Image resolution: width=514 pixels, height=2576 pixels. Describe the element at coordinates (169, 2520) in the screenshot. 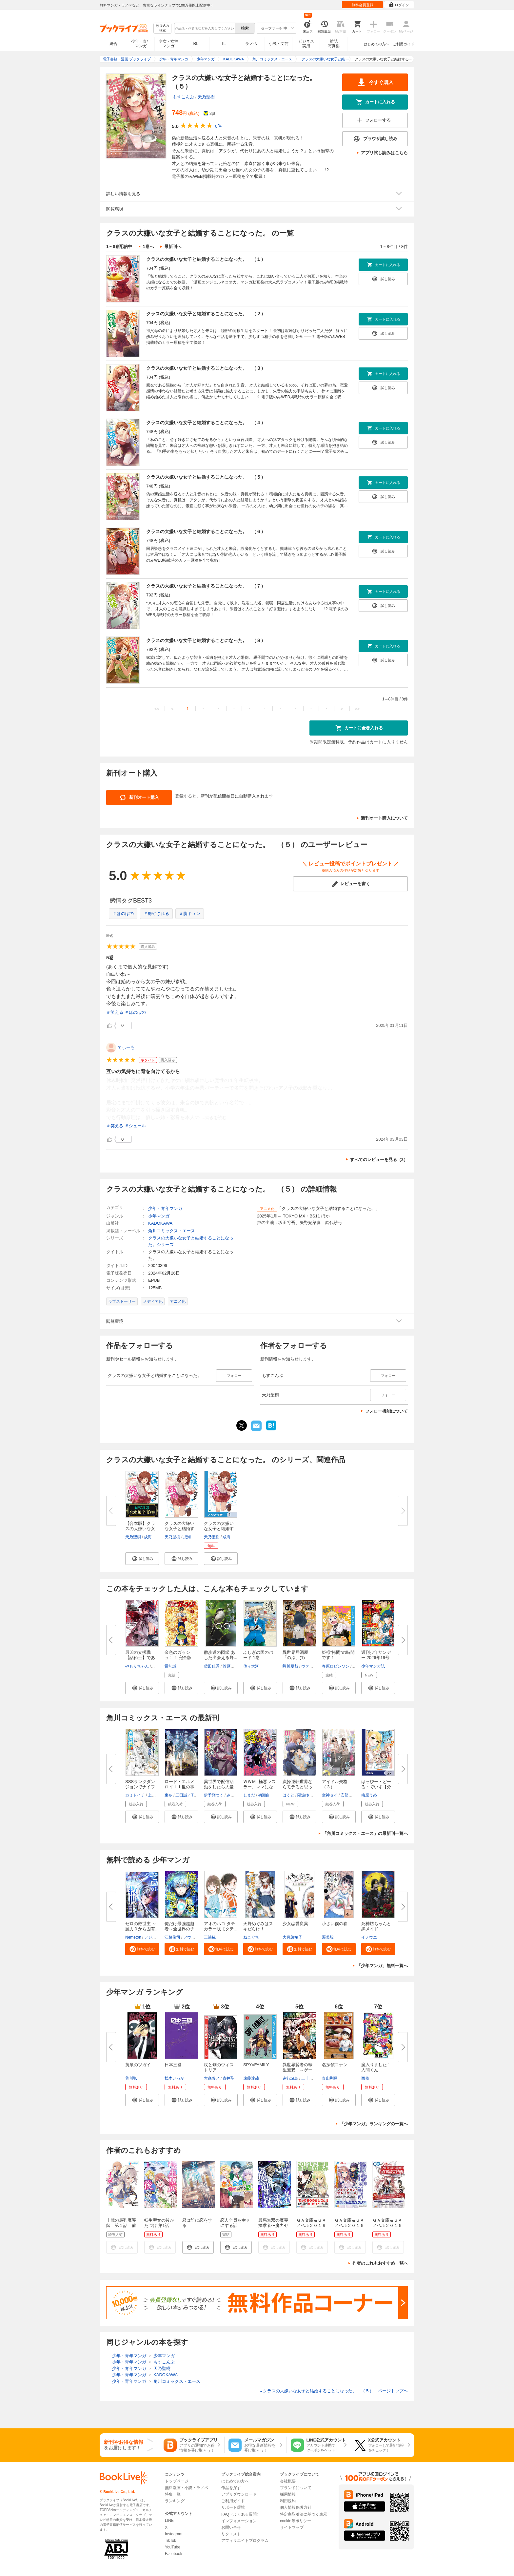

I see `LINE` at that location.